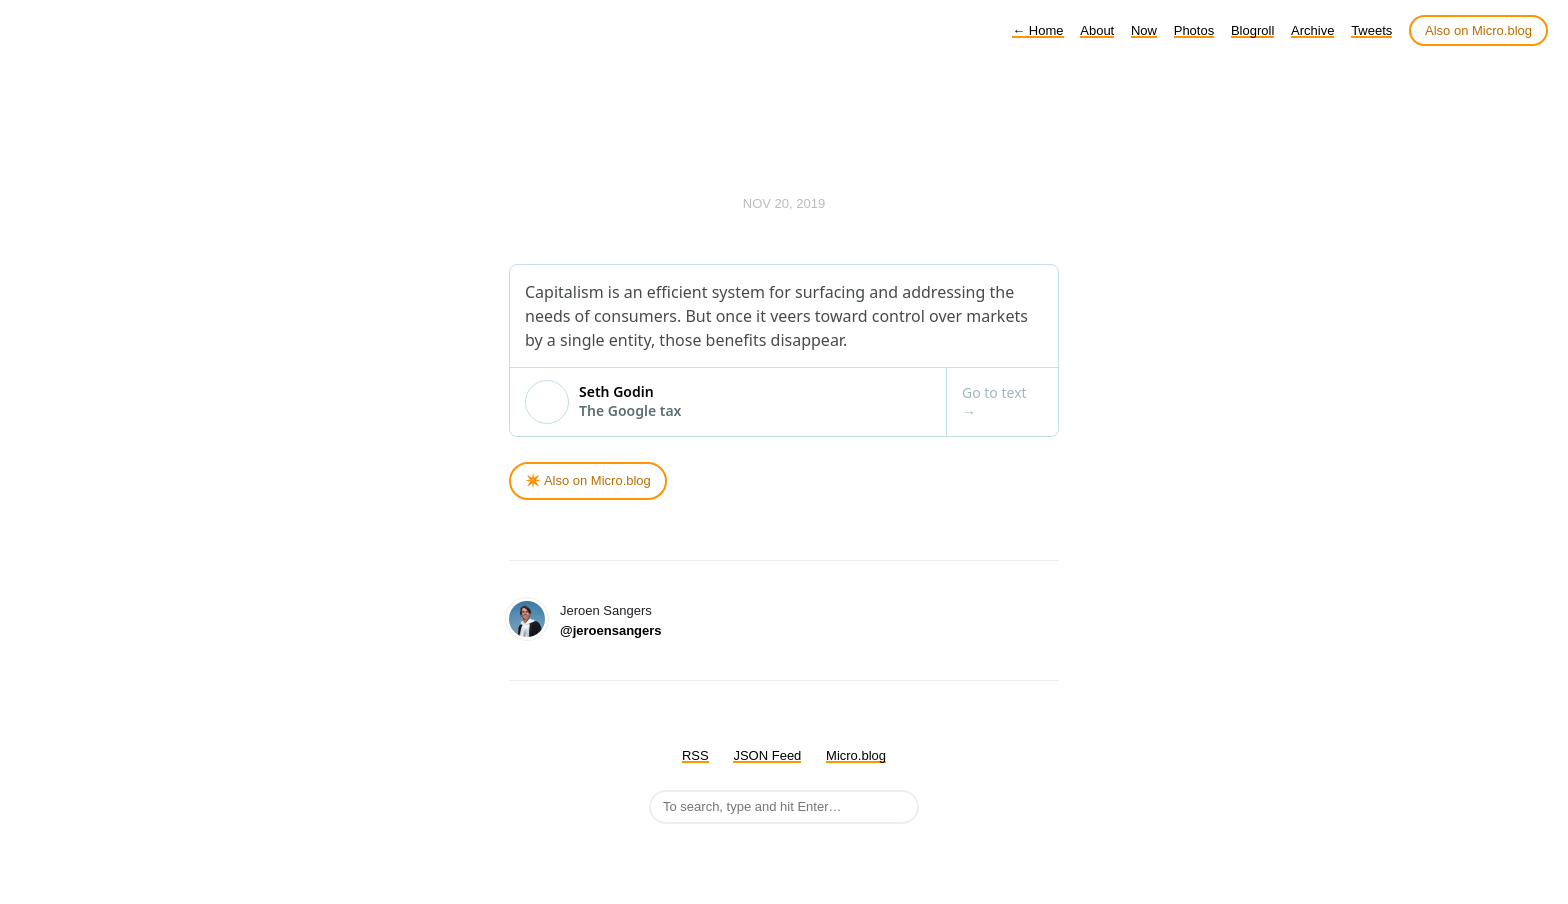  Describe the element at coordinates (588, 480) in the screenshot. I see `✴️ Also on Micro.blog` at that location.